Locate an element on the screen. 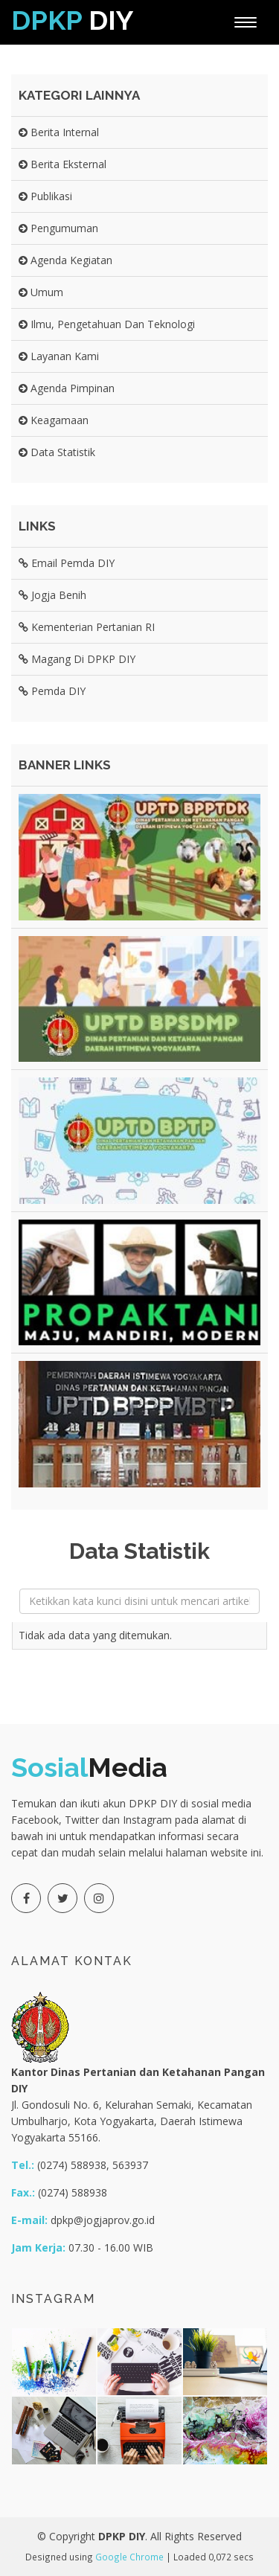  Pengumuman is located at coordinates (58, 228).